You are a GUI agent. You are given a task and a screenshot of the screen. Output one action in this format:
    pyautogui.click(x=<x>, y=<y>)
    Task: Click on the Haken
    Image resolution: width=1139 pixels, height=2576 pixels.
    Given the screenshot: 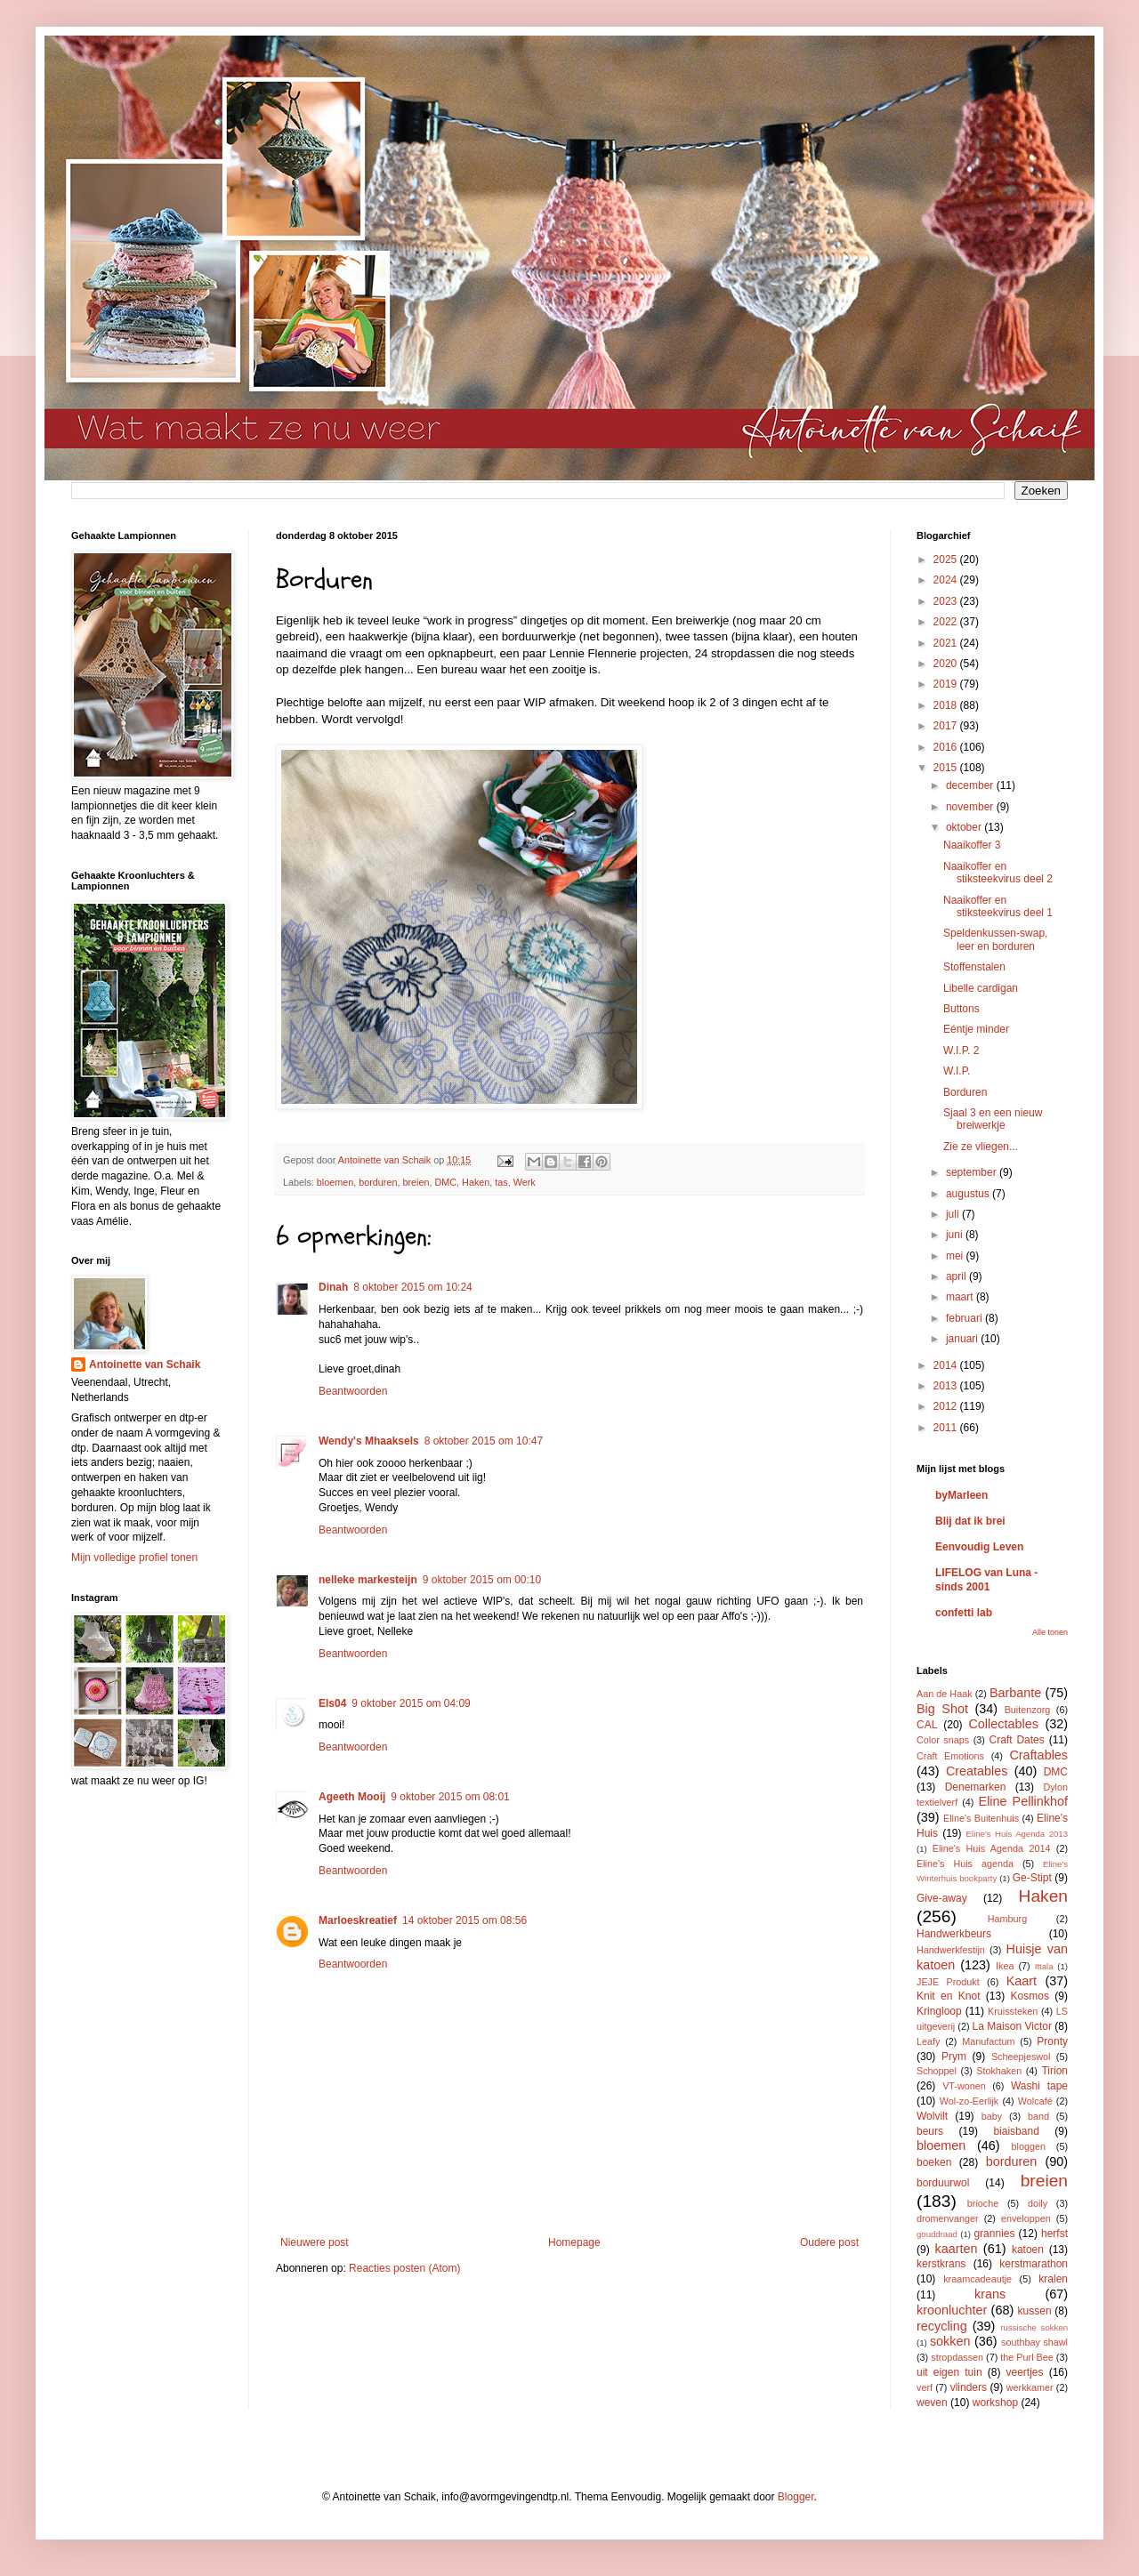 What is the action you would take?
    pyautogui.click(x=475, y=1182)
    